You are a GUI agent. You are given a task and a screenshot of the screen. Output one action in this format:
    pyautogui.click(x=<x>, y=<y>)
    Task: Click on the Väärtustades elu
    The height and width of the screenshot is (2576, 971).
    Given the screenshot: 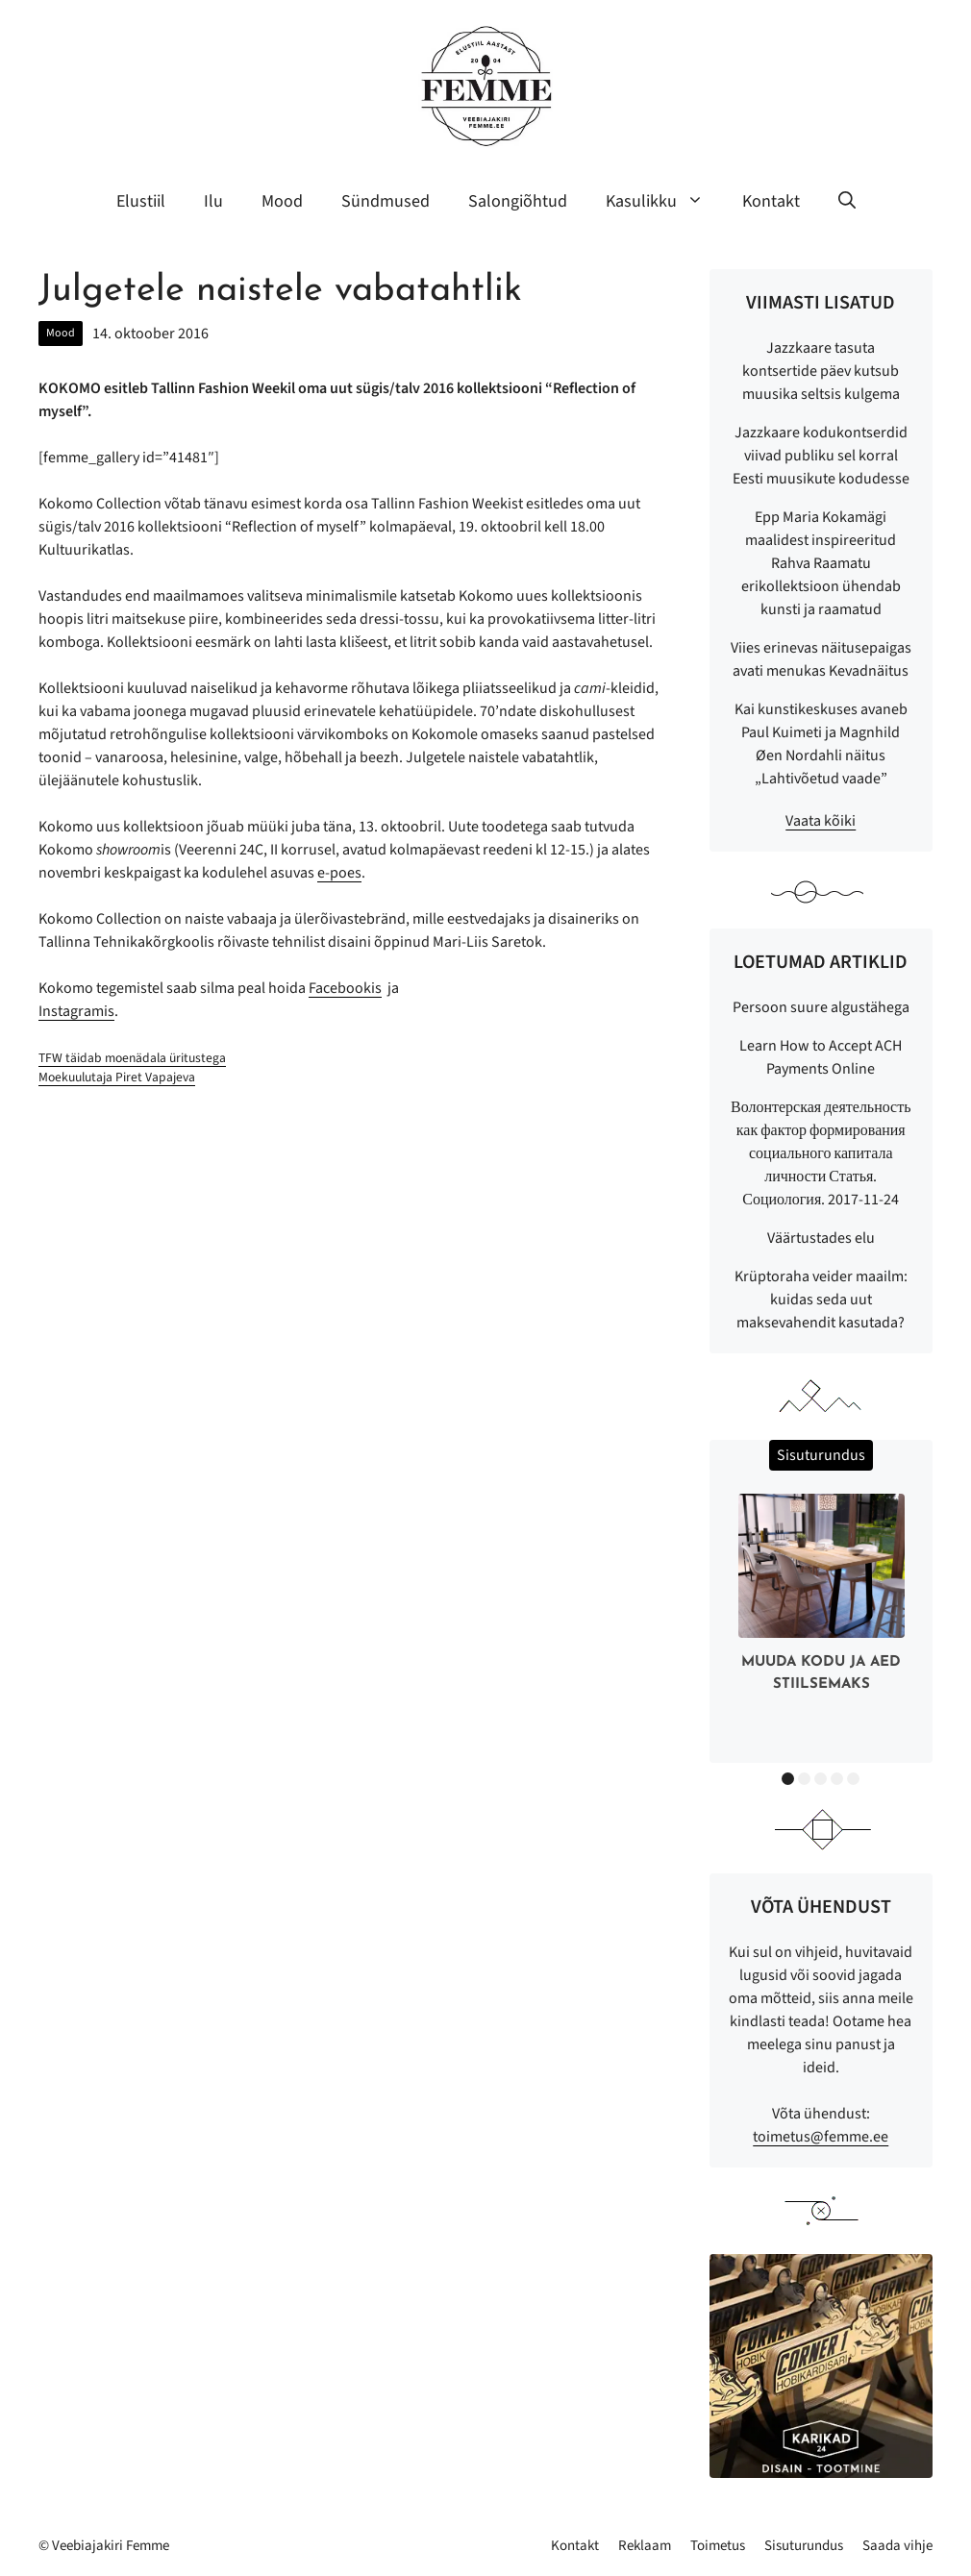 What is the action you would take?
    pyautogui.click(x=821, y=1238)
    